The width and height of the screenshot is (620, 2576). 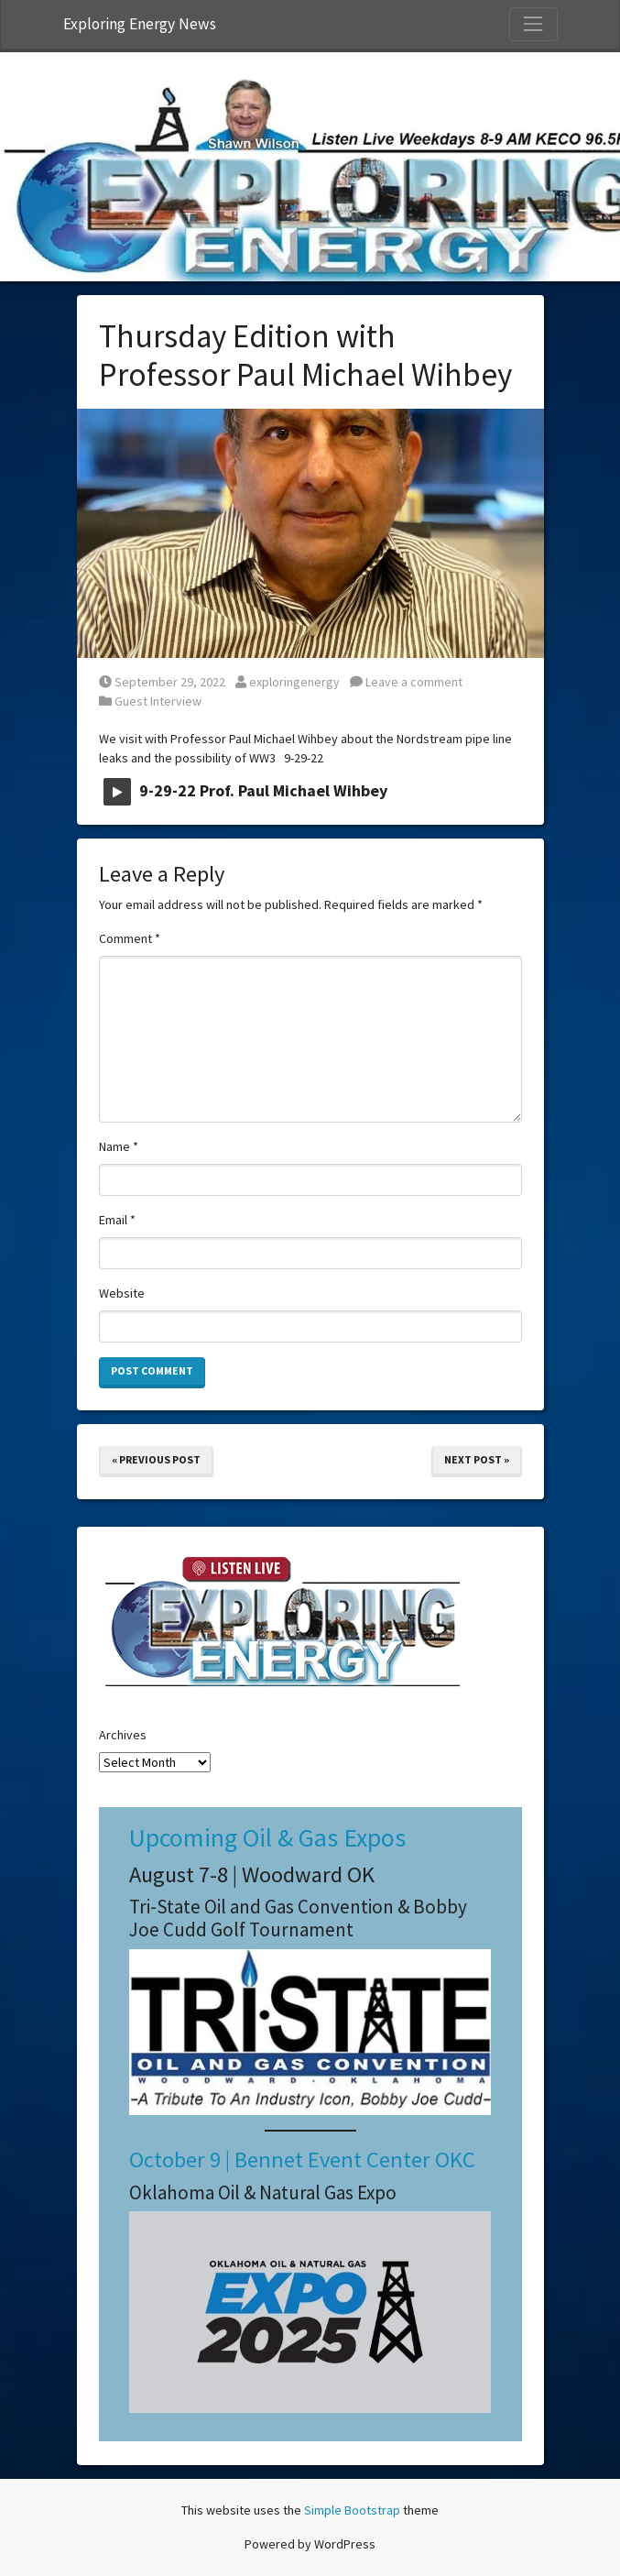 I want to click on Comment, so click(x=129, y=938).